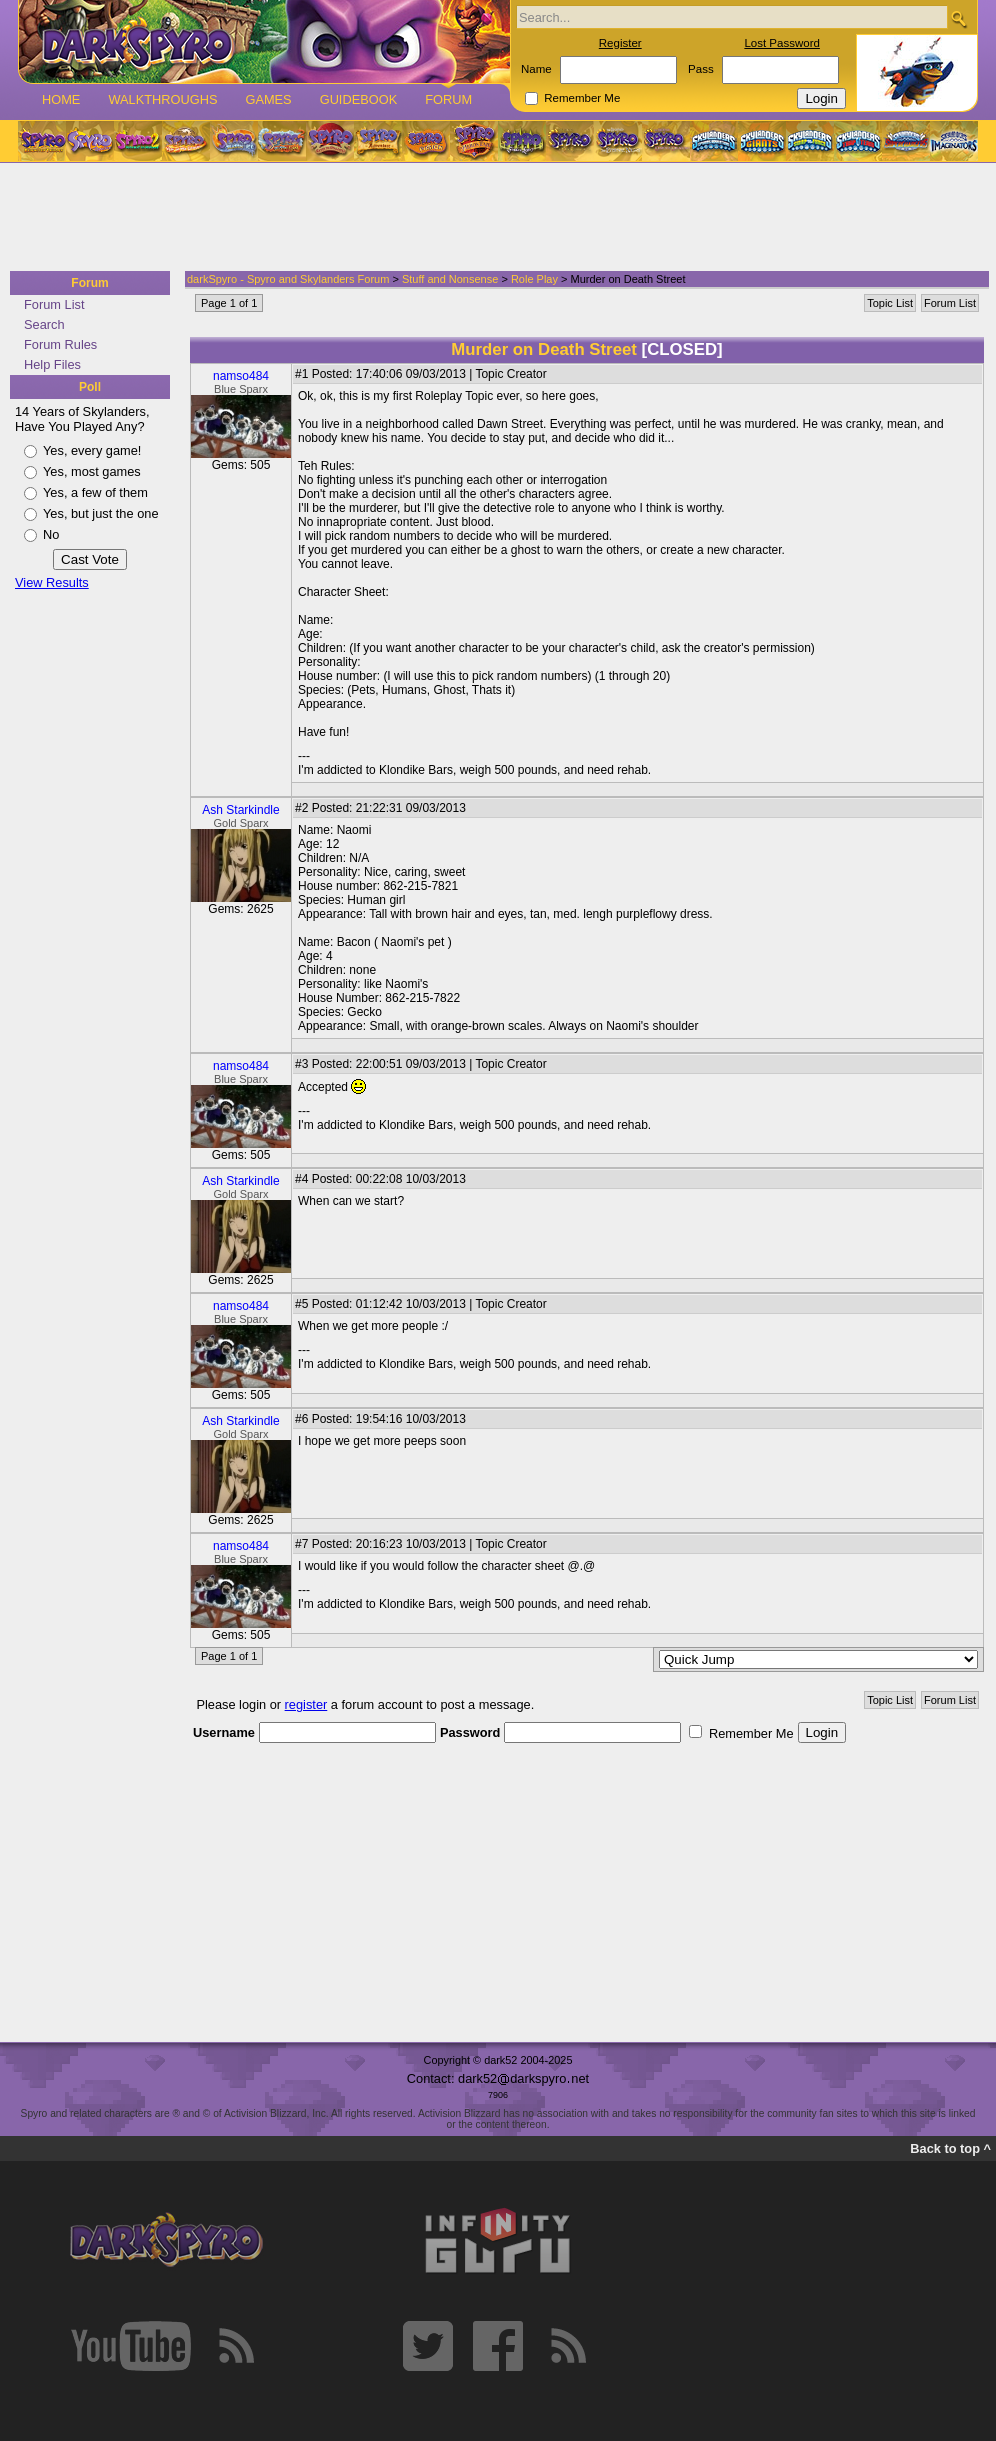 This screenshot has width=996, height=2441. I want to click on Games, so click(268, 99).